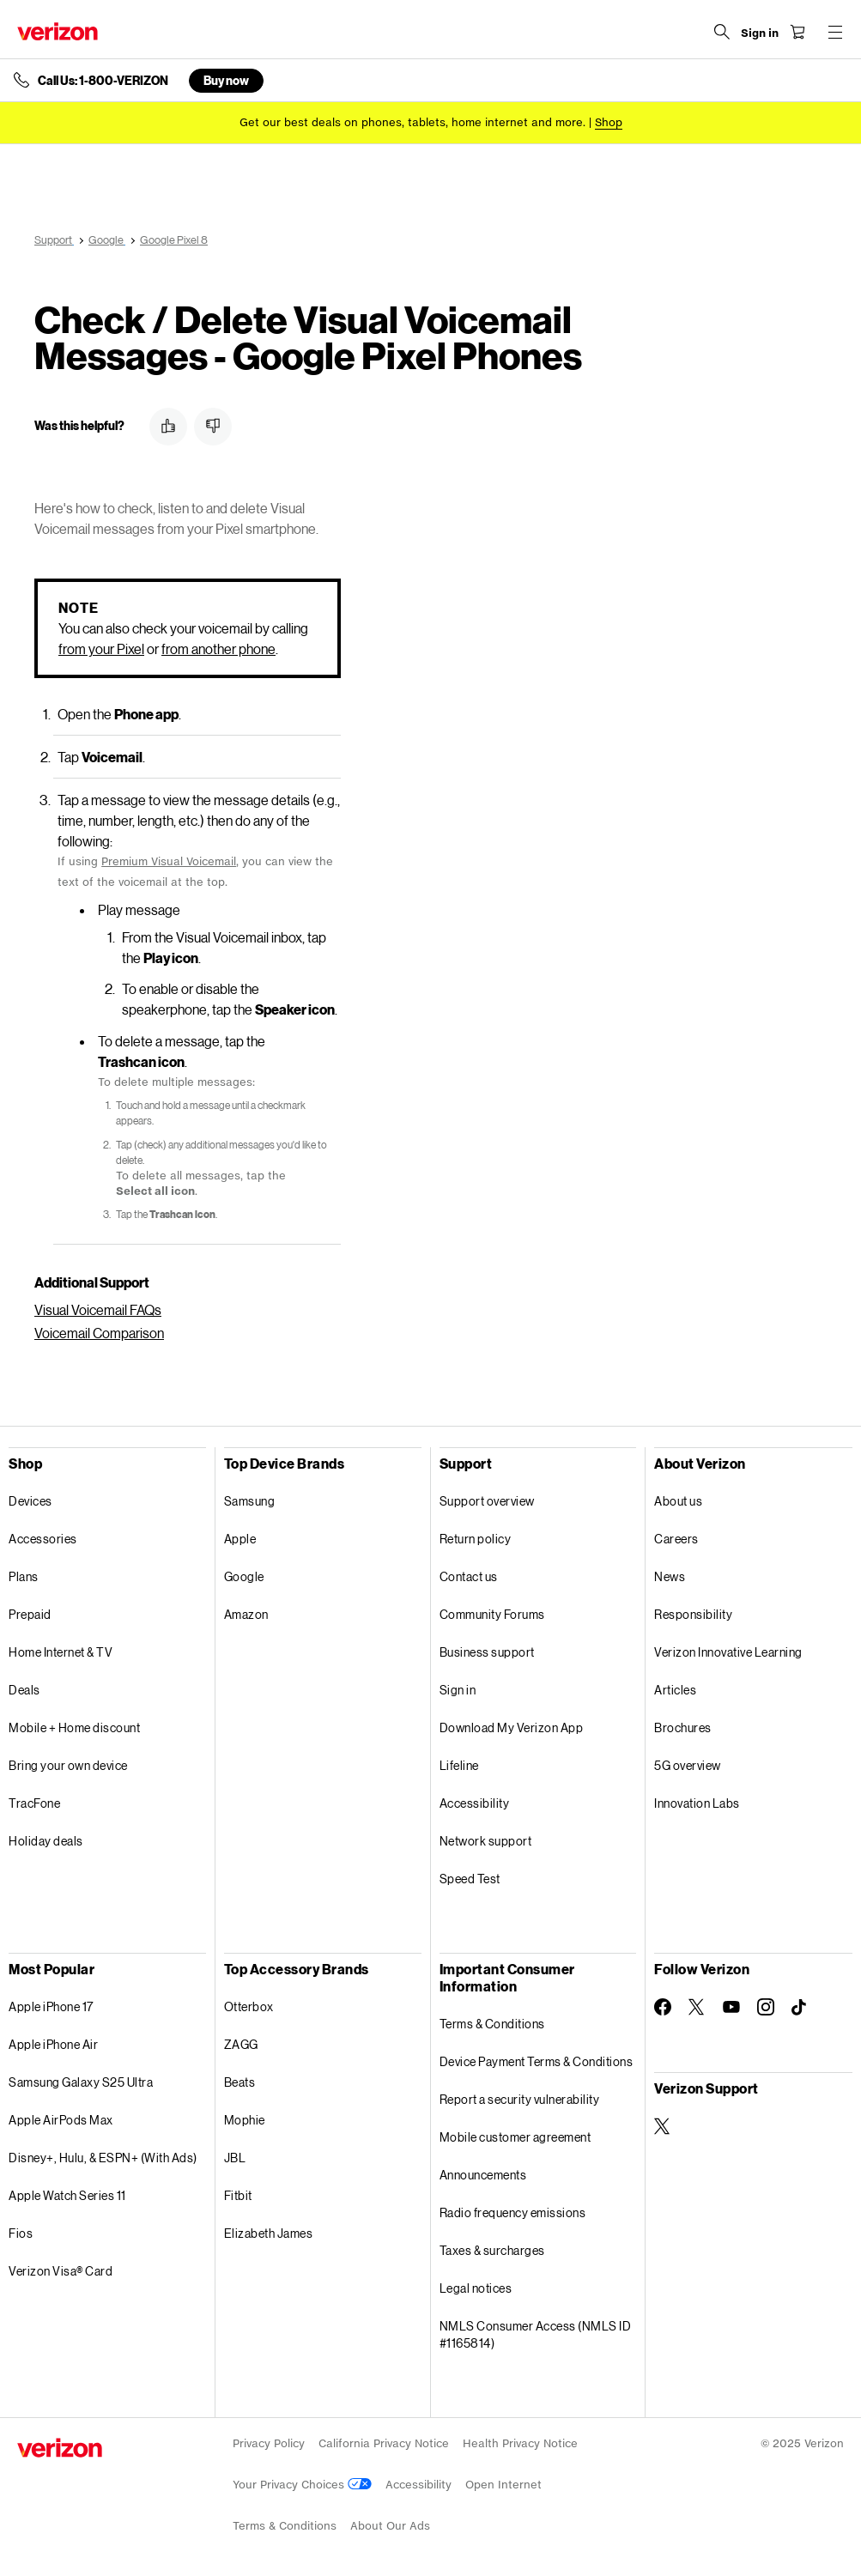 The height and width of the screenshot is (2576, 861). What do you see at coordinates (24, 1576) in the screenshot?
I see `Plans` at bounding box center [24, 1576].